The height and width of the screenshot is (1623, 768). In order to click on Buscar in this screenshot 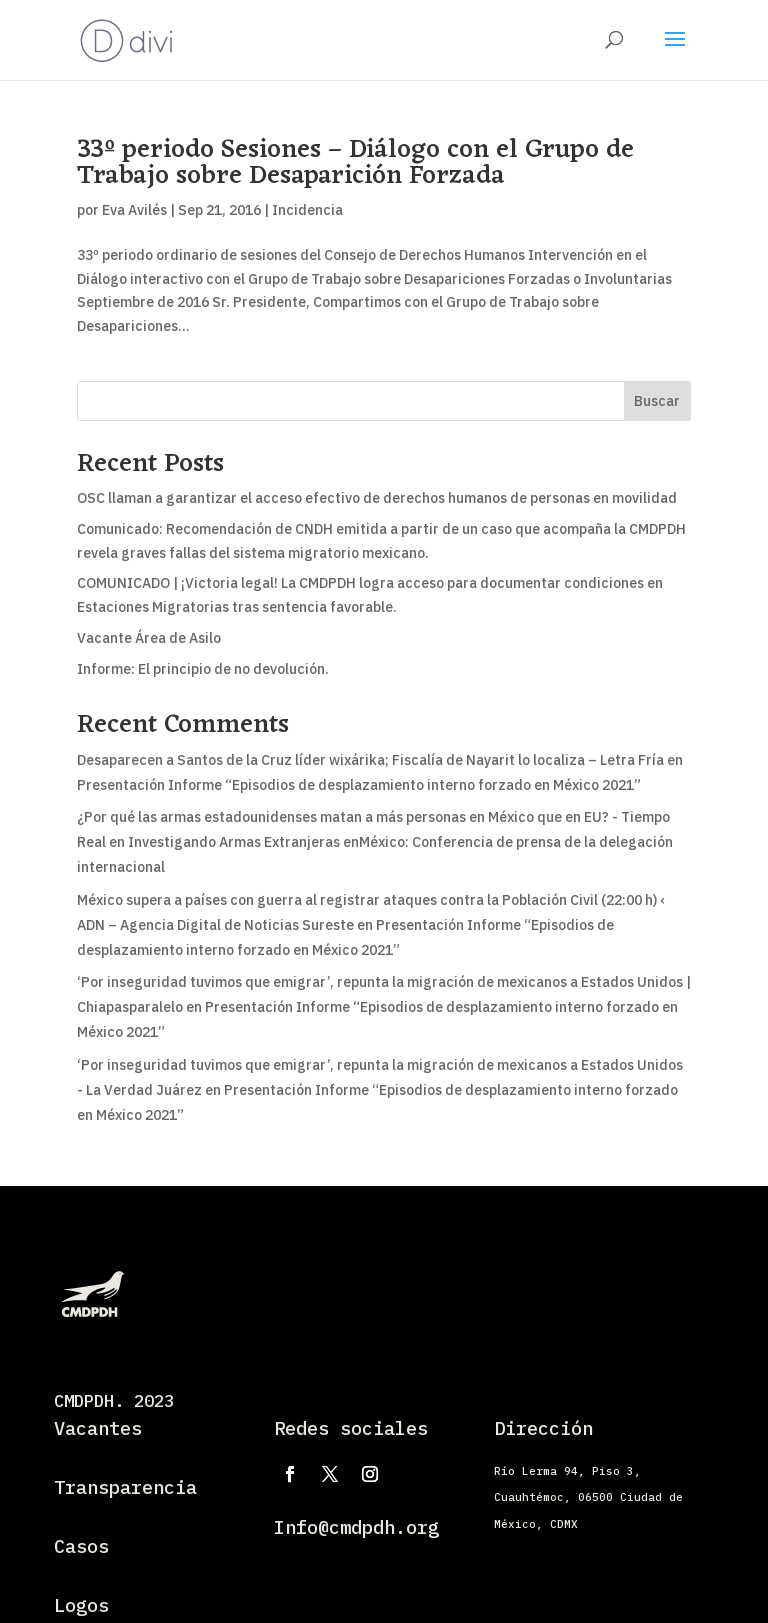, I will do `click(657, 401)`.